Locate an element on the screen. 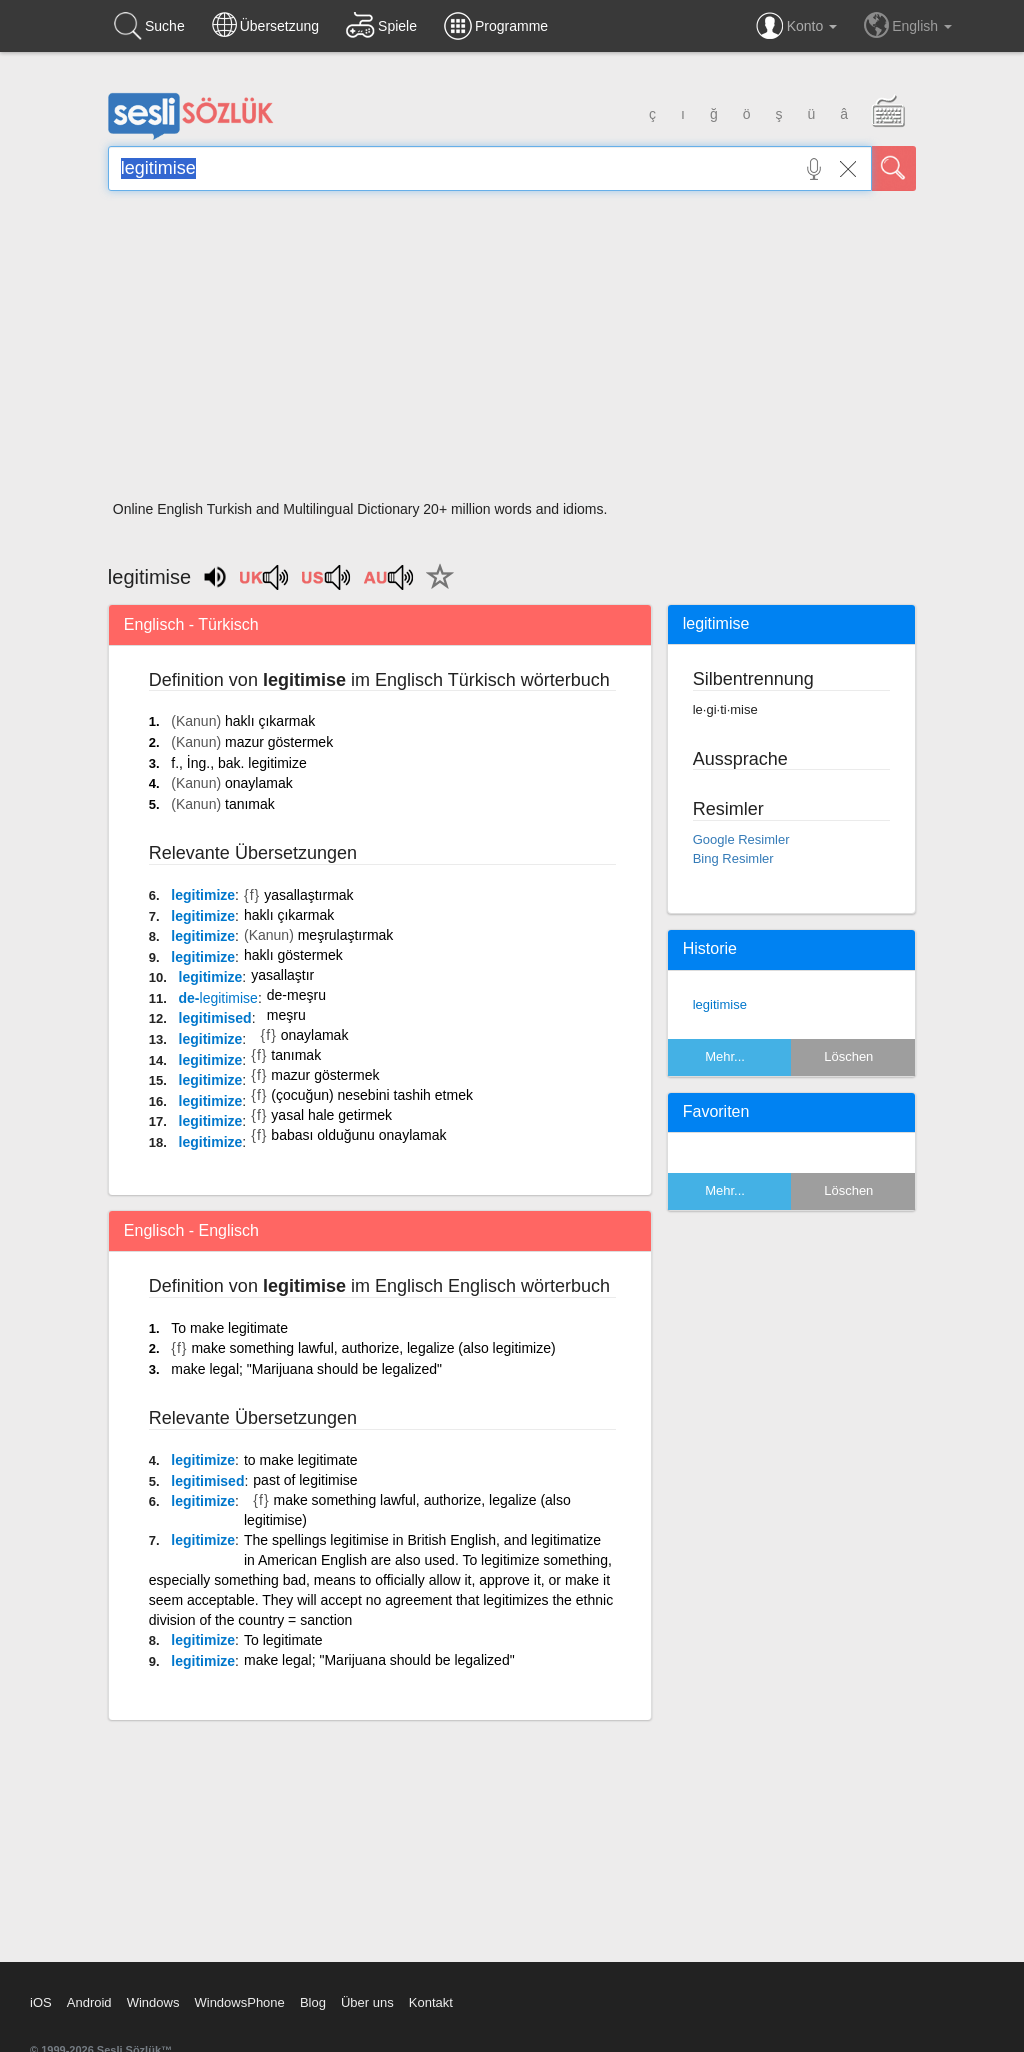 The width and height of the screenshot is (1024, 2052). legitimise is located at coordinates (720, 1004).